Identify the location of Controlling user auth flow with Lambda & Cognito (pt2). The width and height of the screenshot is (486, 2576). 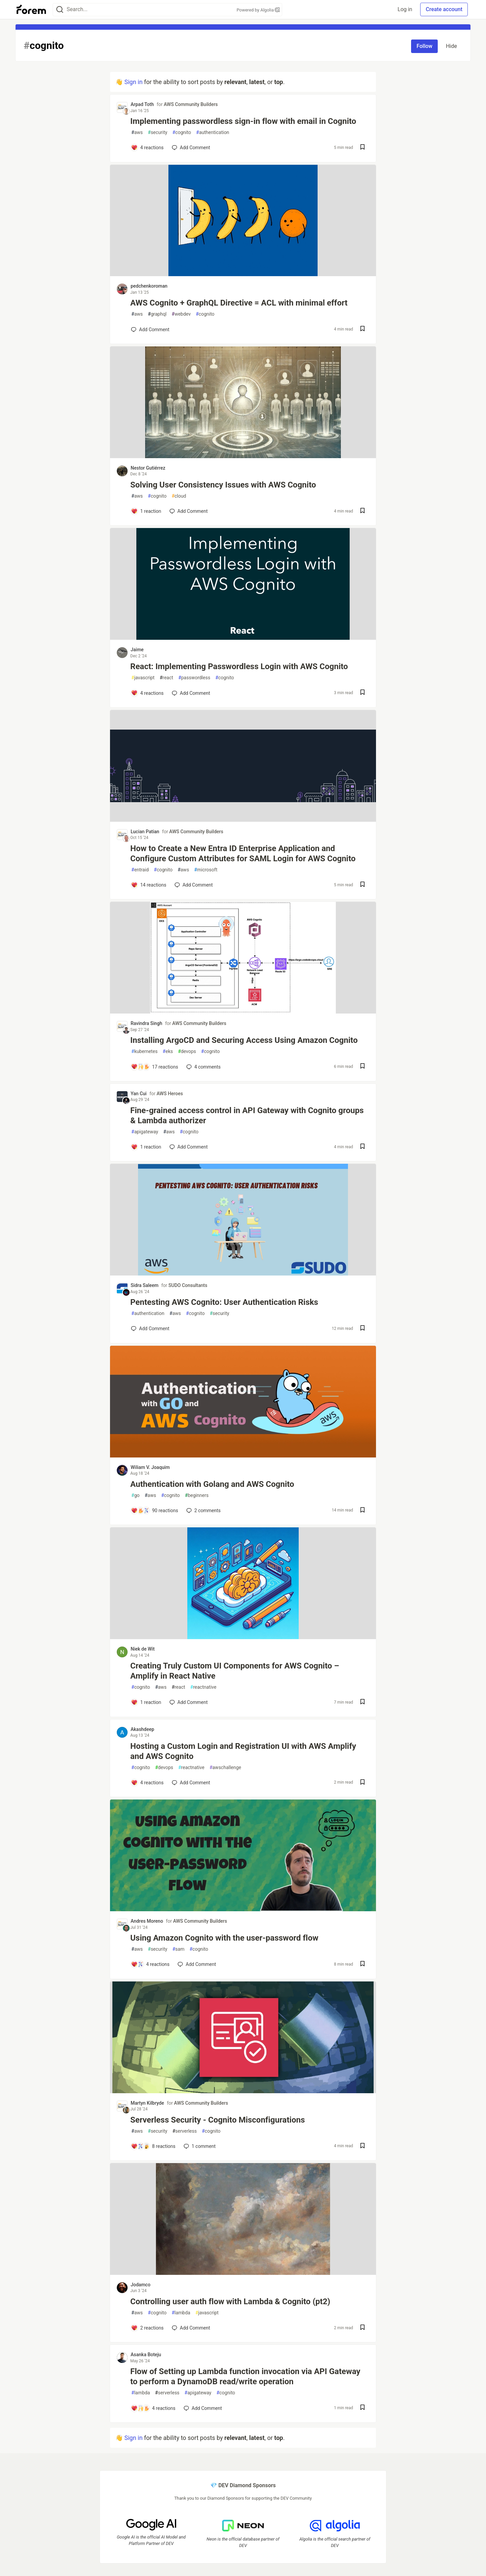
(230, 2301).